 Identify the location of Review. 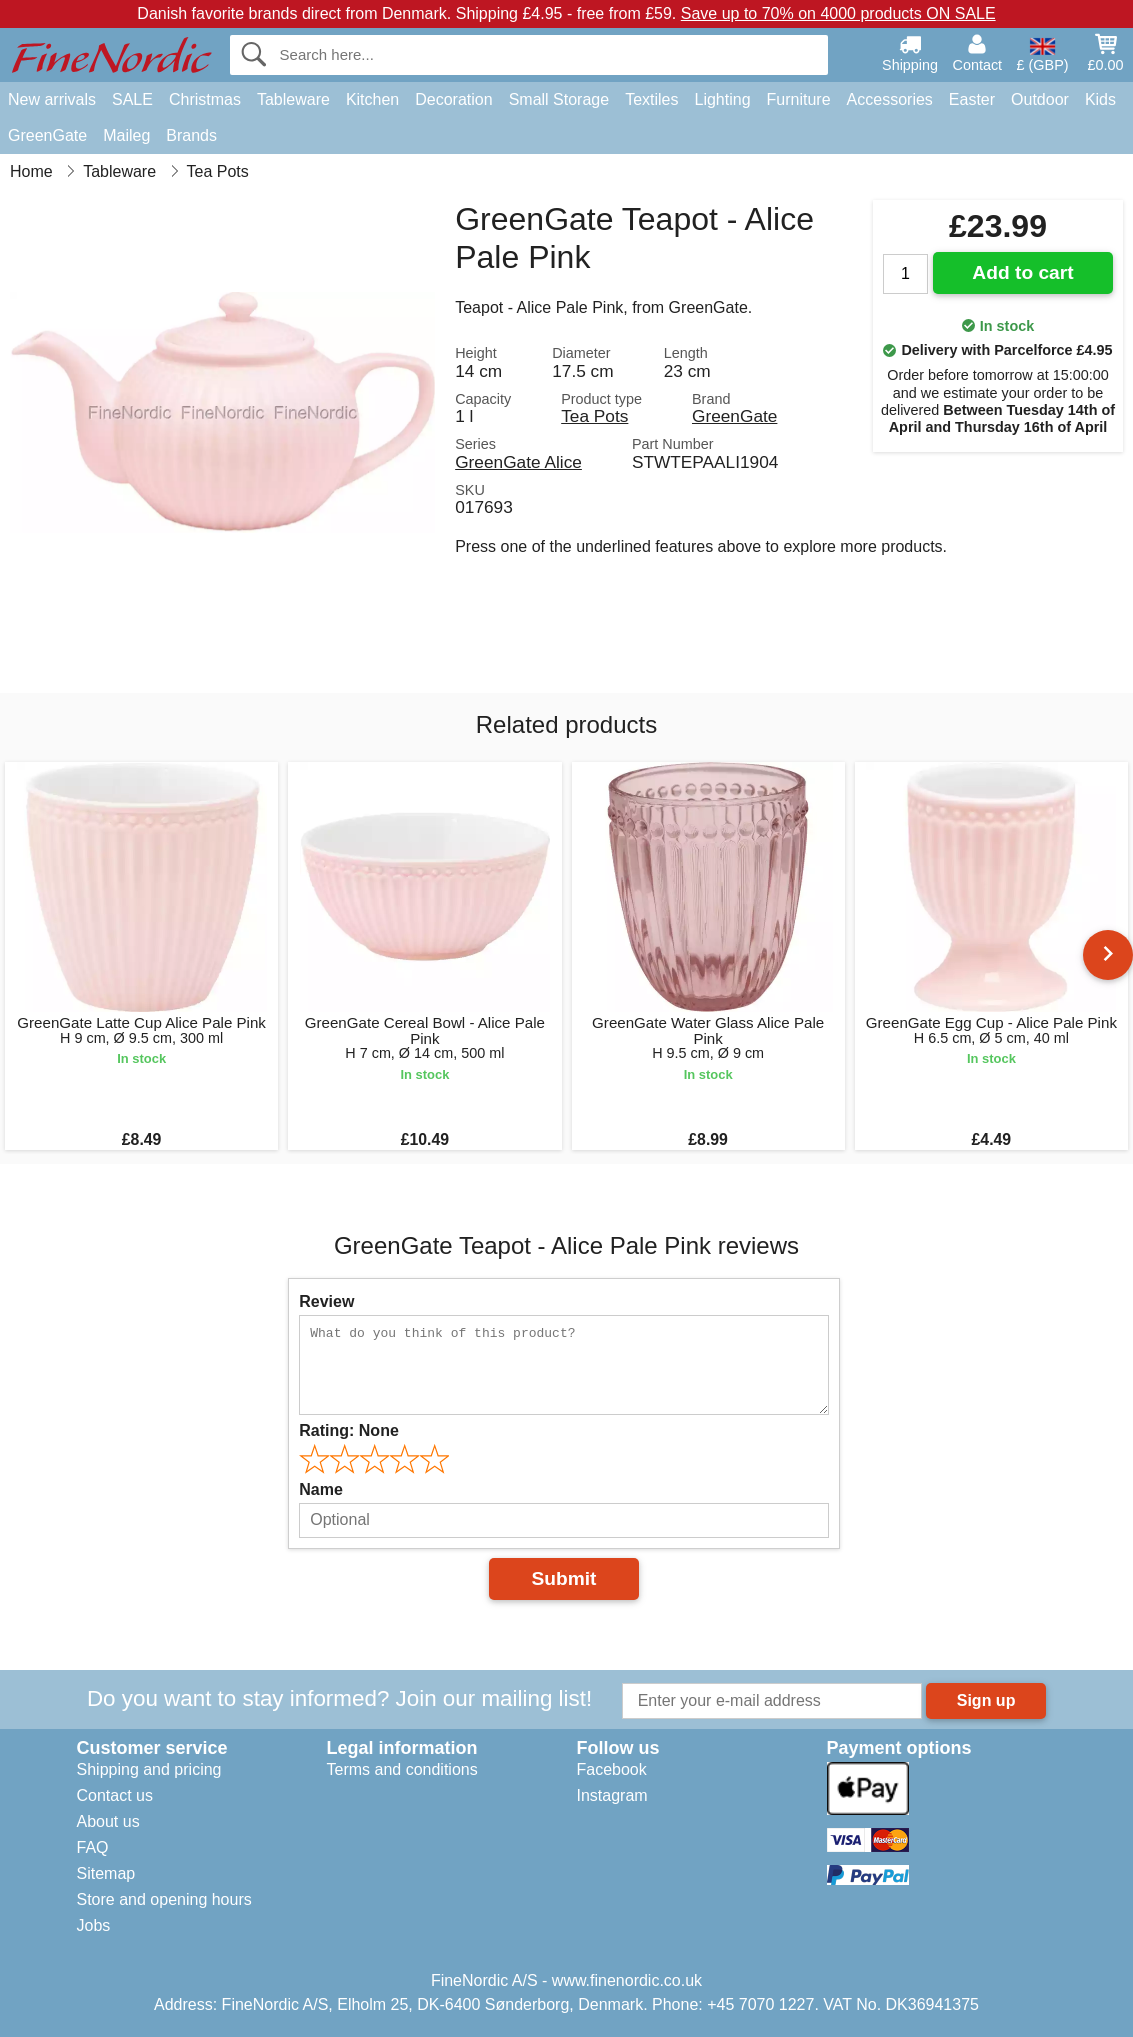
(326, 1301).